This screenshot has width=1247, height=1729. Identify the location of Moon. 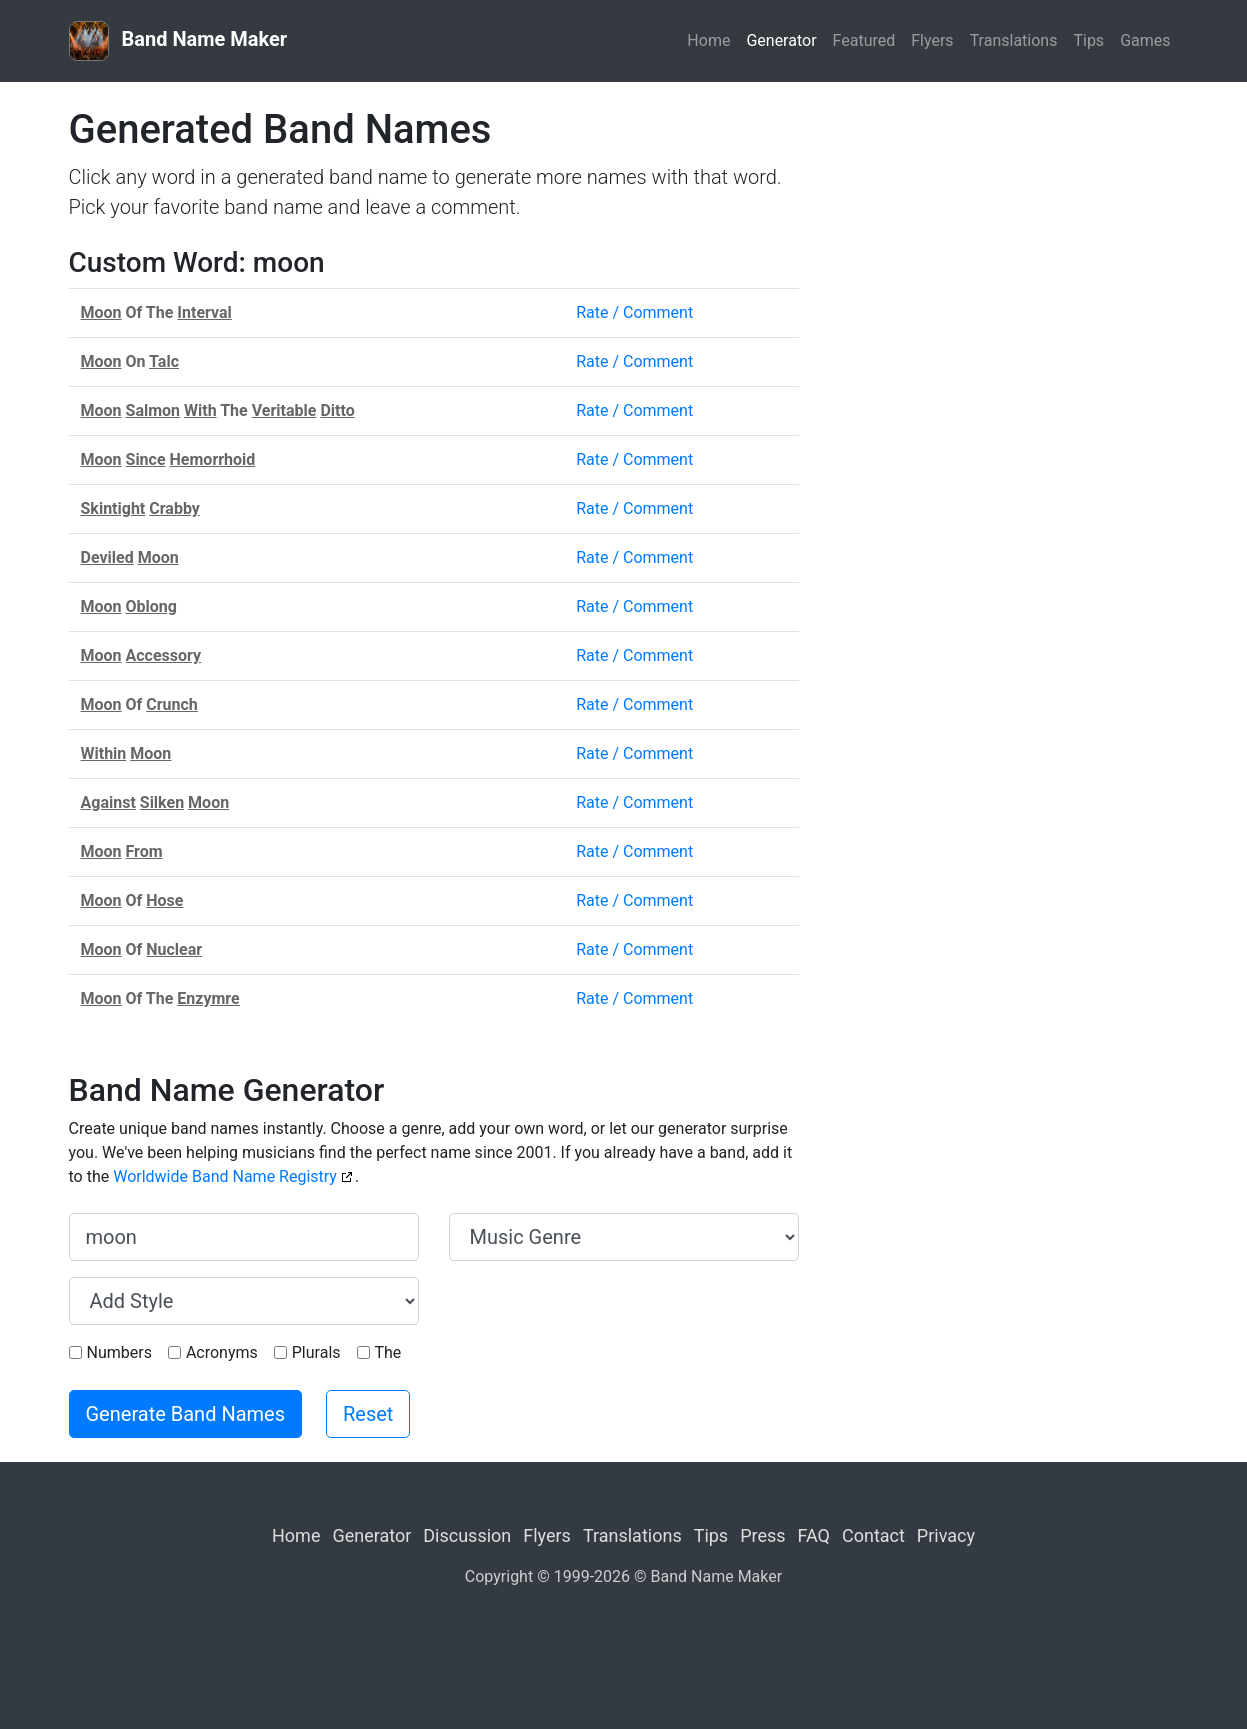
(101, 312).